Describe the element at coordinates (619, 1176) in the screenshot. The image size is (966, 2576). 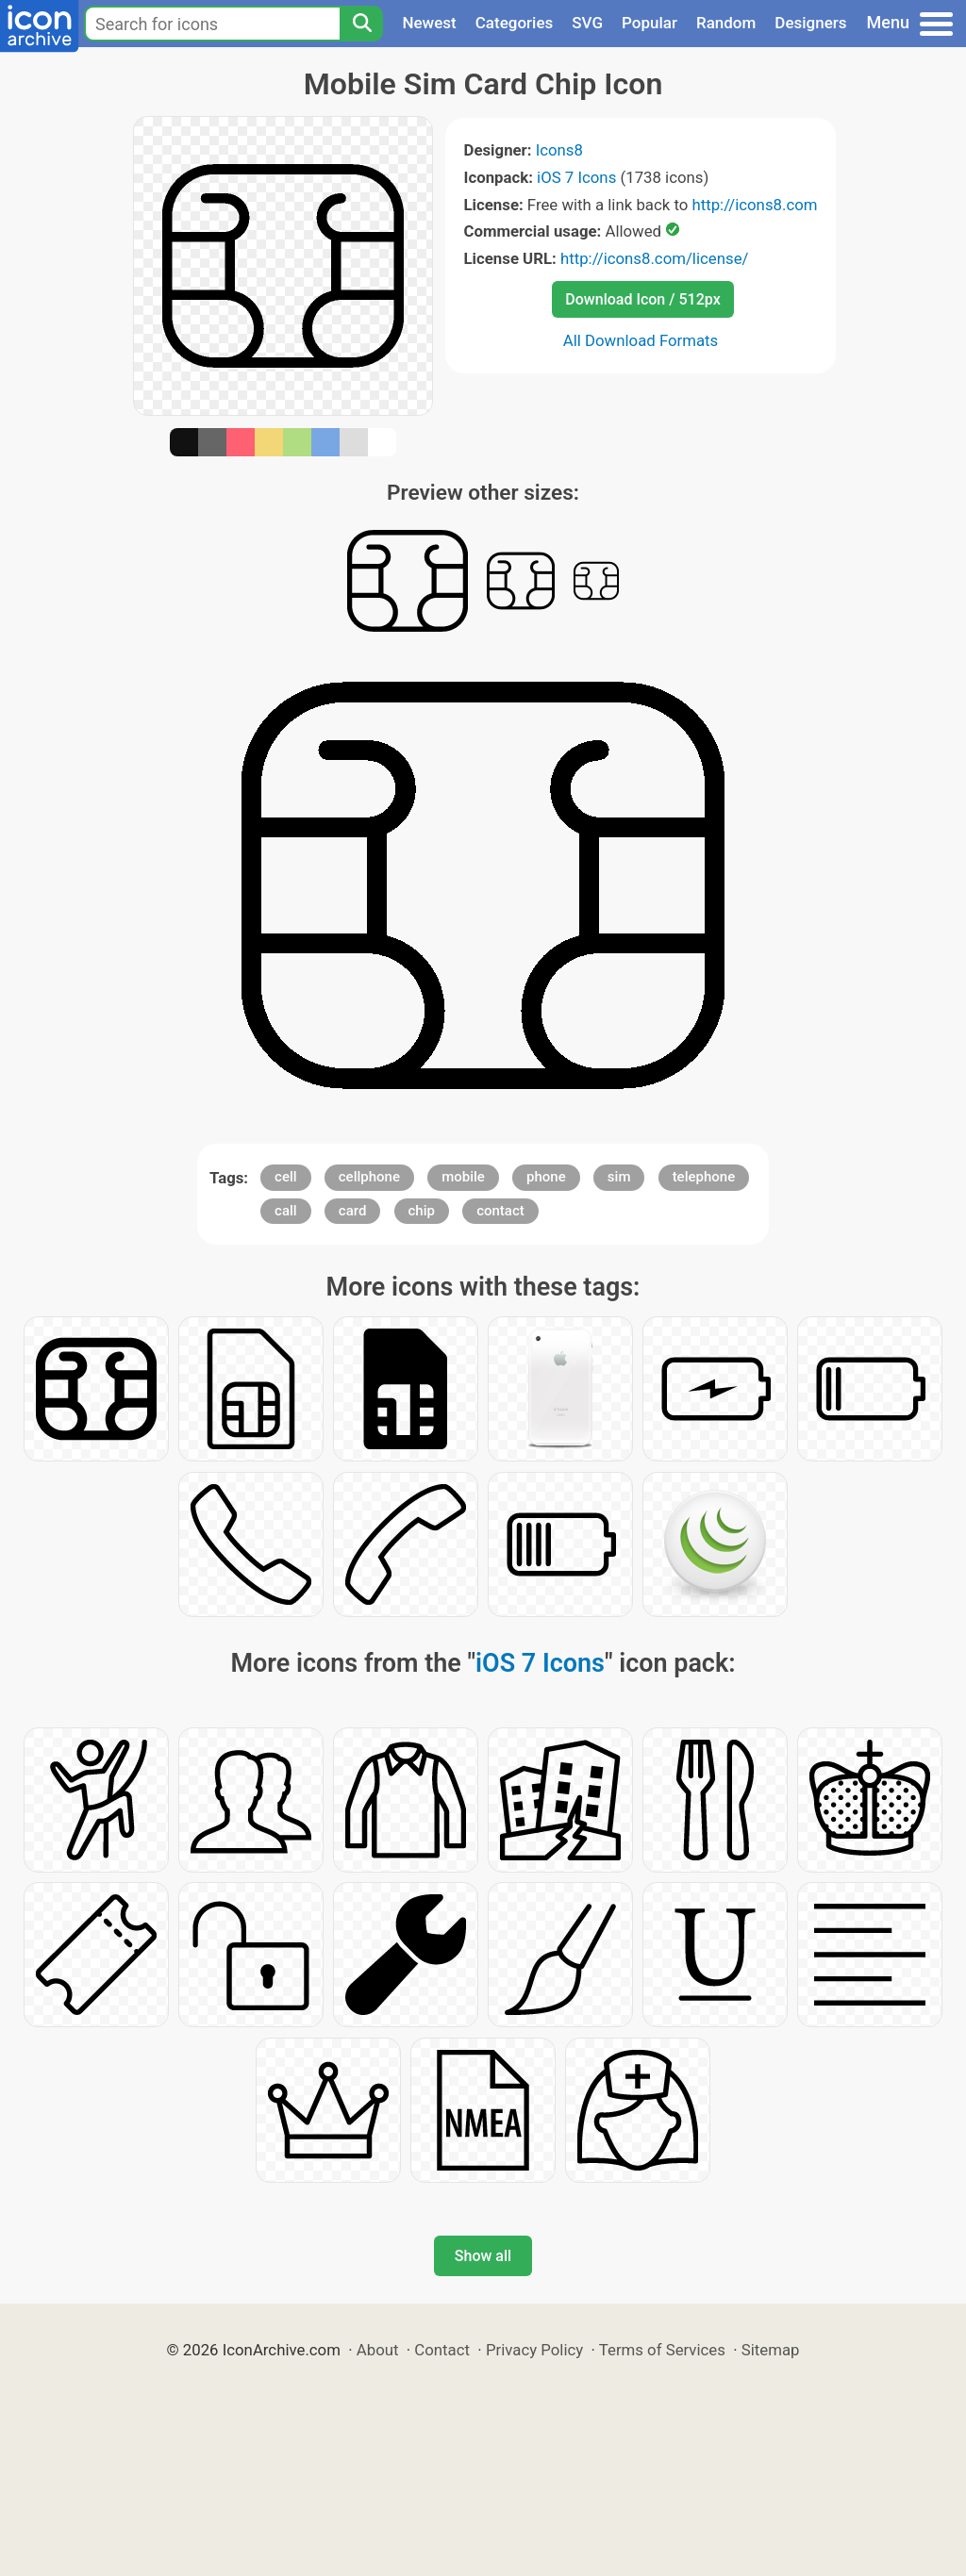
I see `sim` at that location.